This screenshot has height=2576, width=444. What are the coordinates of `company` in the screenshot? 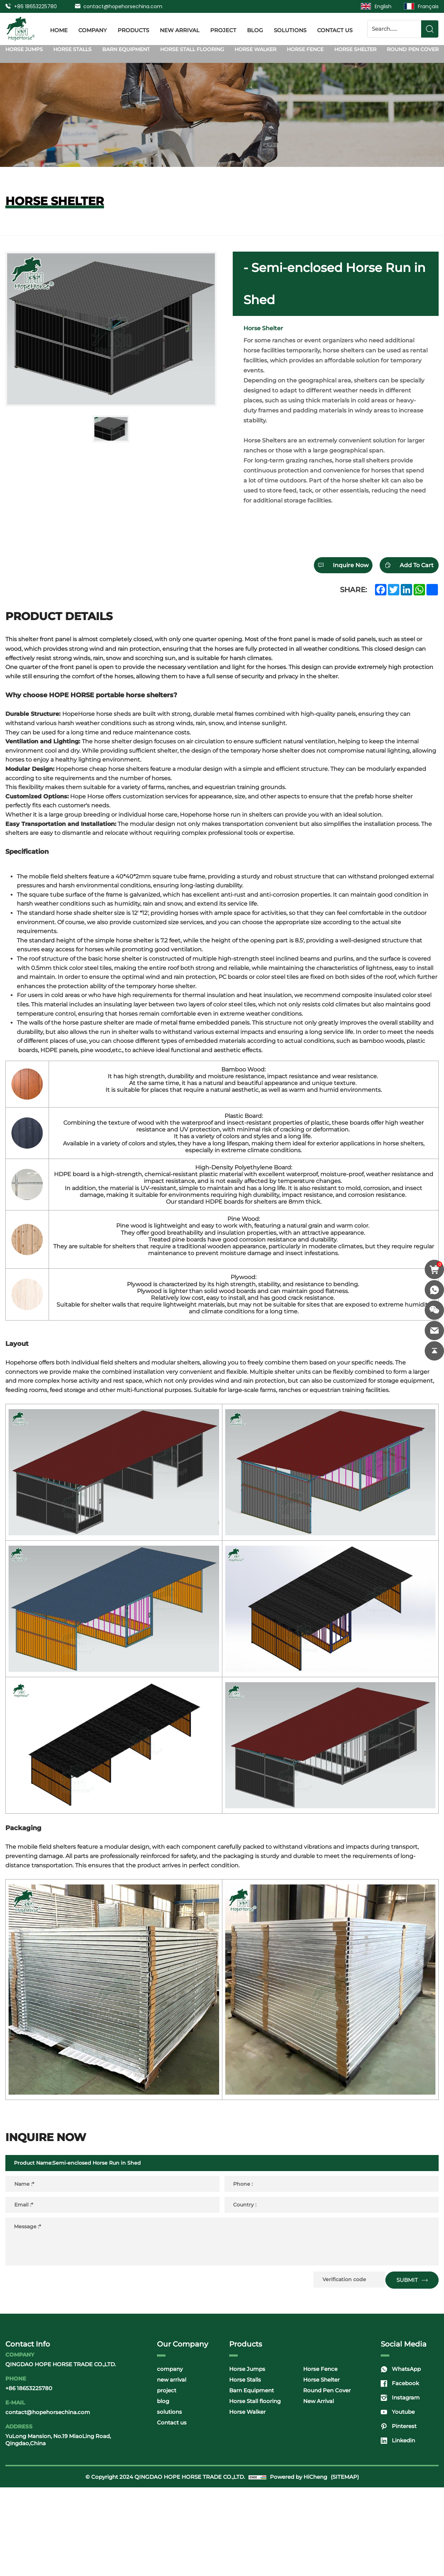 It's located at (92, 28).